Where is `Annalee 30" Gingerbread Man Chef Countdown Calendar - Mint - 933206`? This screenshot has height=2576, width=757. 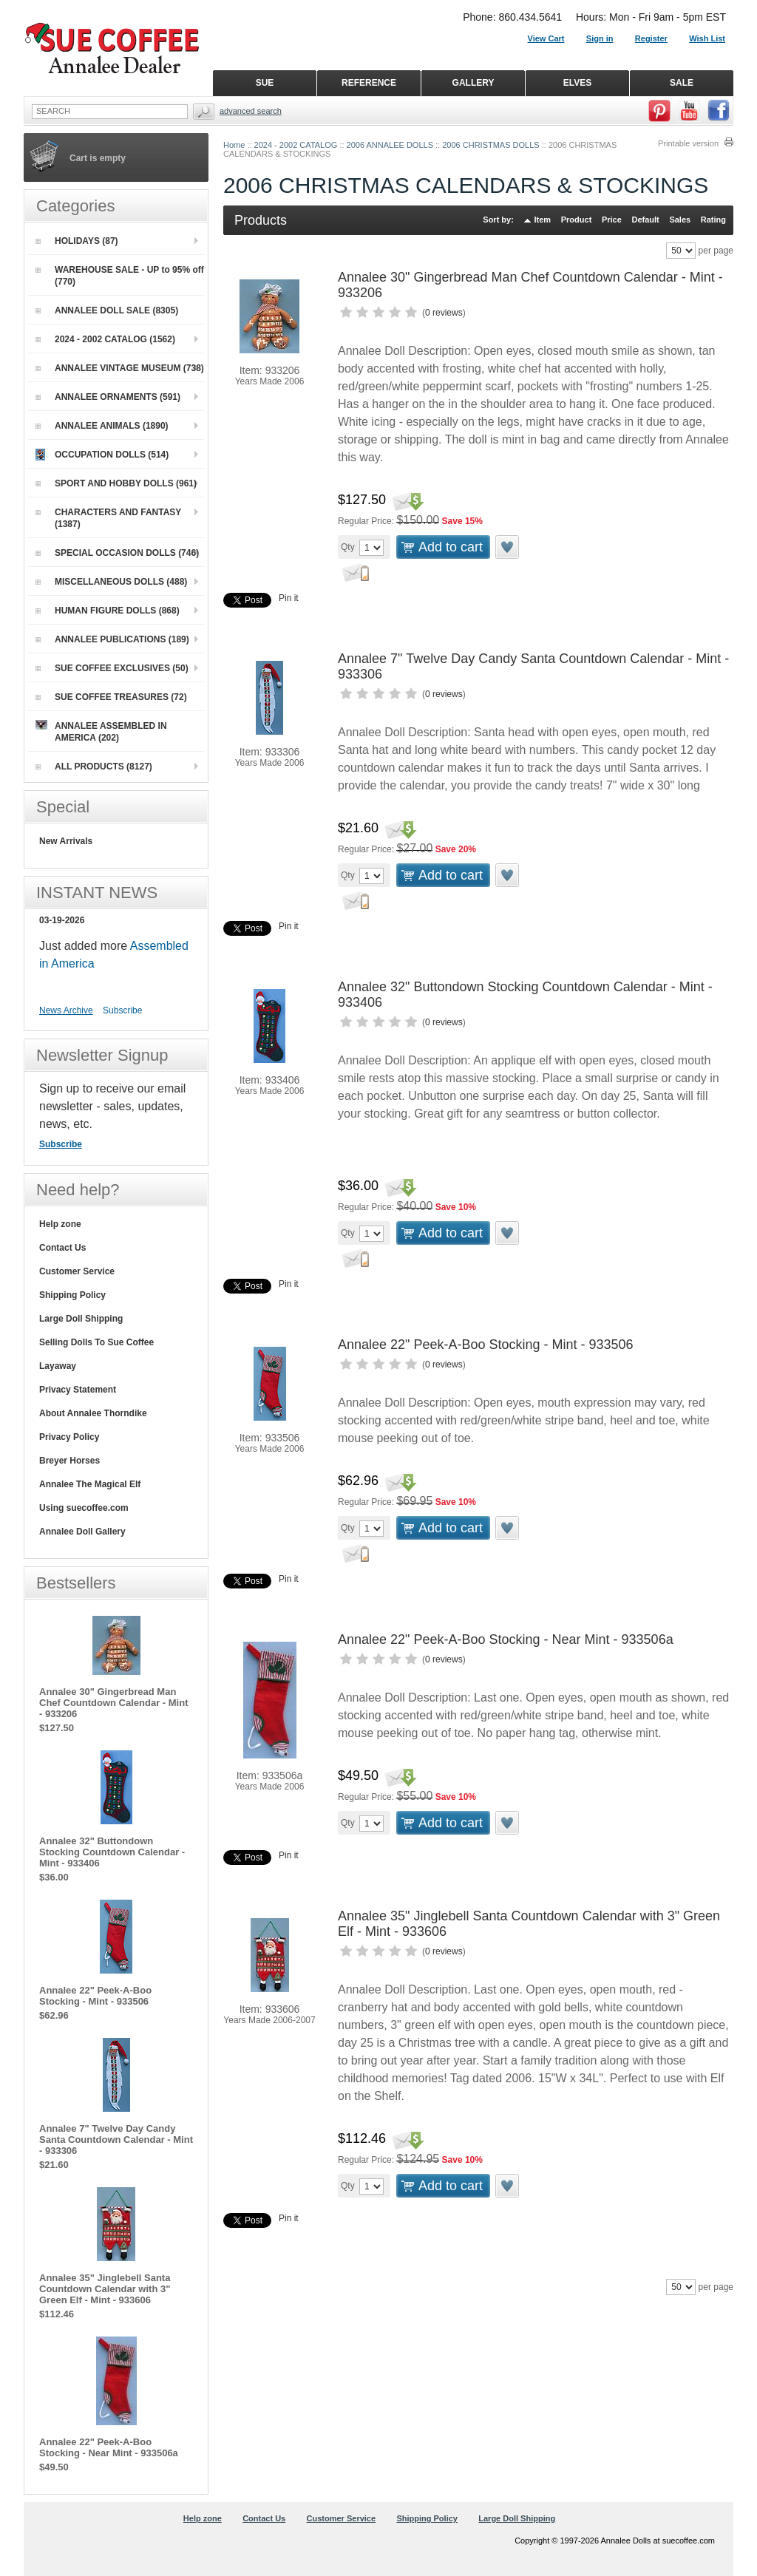 Annalee 30" Gingerbread Man Chef Countdown Calendar - Mint - 933206 is located at coordinates (113, 1702).